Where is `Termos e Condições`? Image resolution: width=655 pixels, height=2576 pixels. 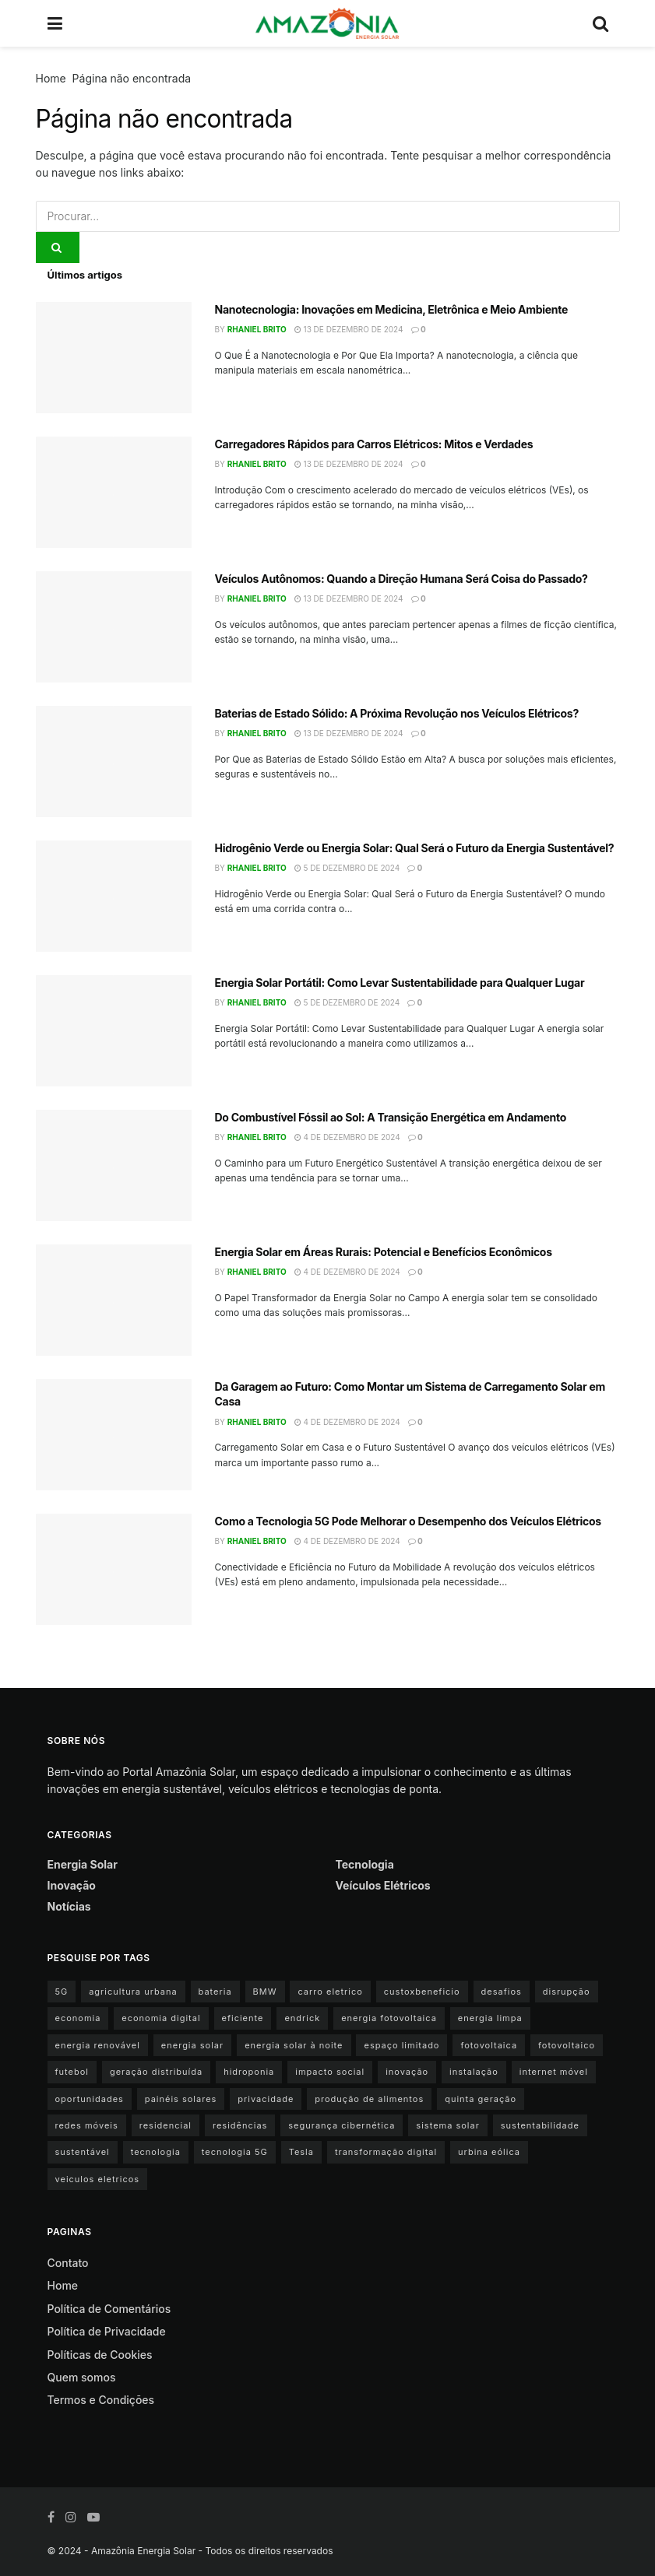
Termos e Condições is located at coordinates (101, 2399).